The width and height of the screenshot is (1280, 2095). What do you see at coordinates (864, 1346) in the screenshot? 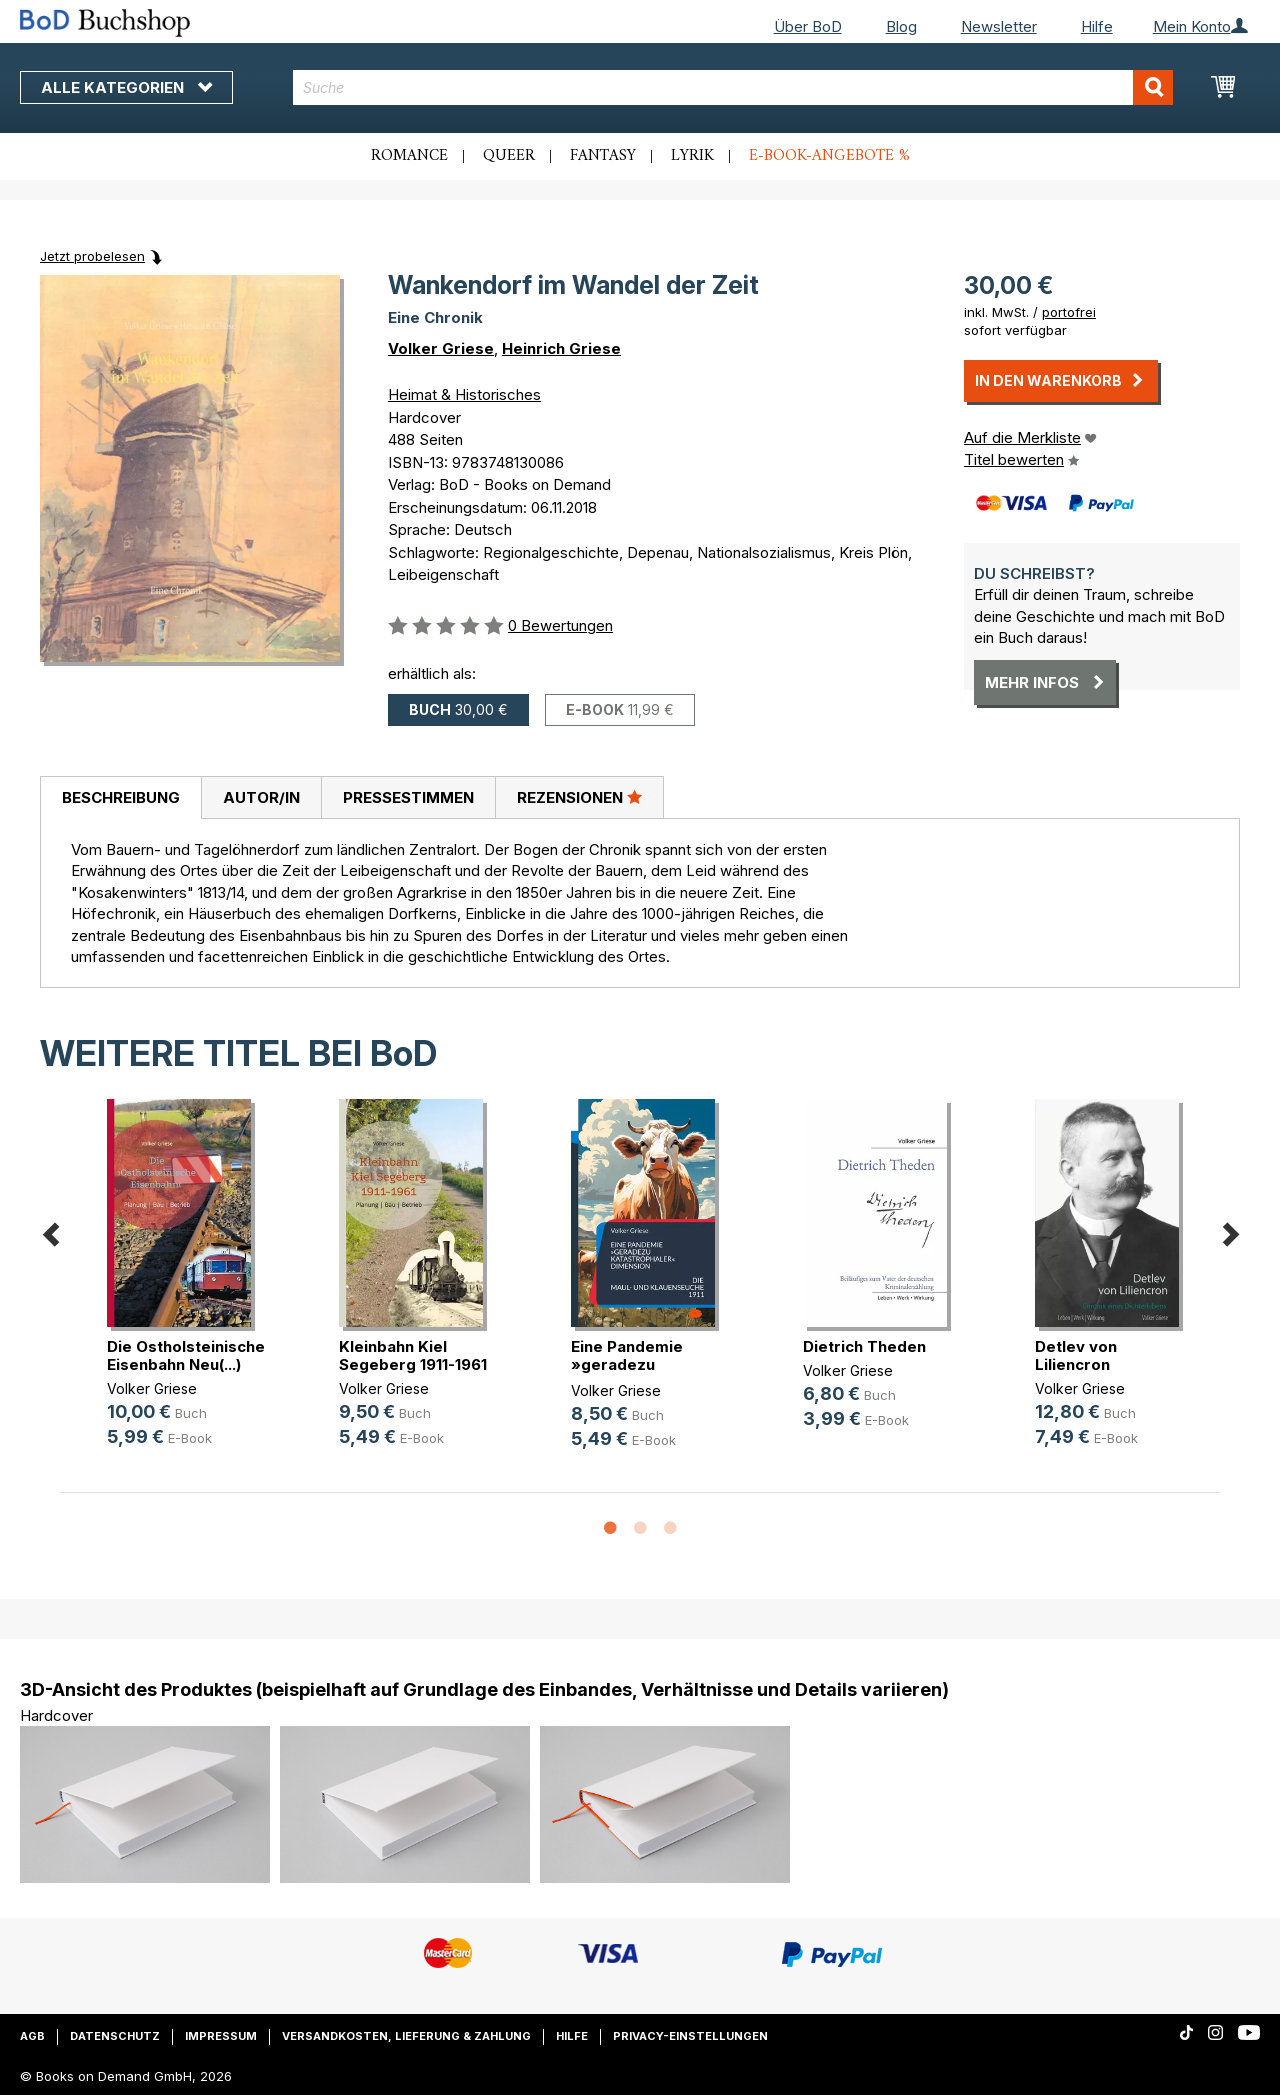
I see `Dietrich Theden` at bounding box center [864, 1346].